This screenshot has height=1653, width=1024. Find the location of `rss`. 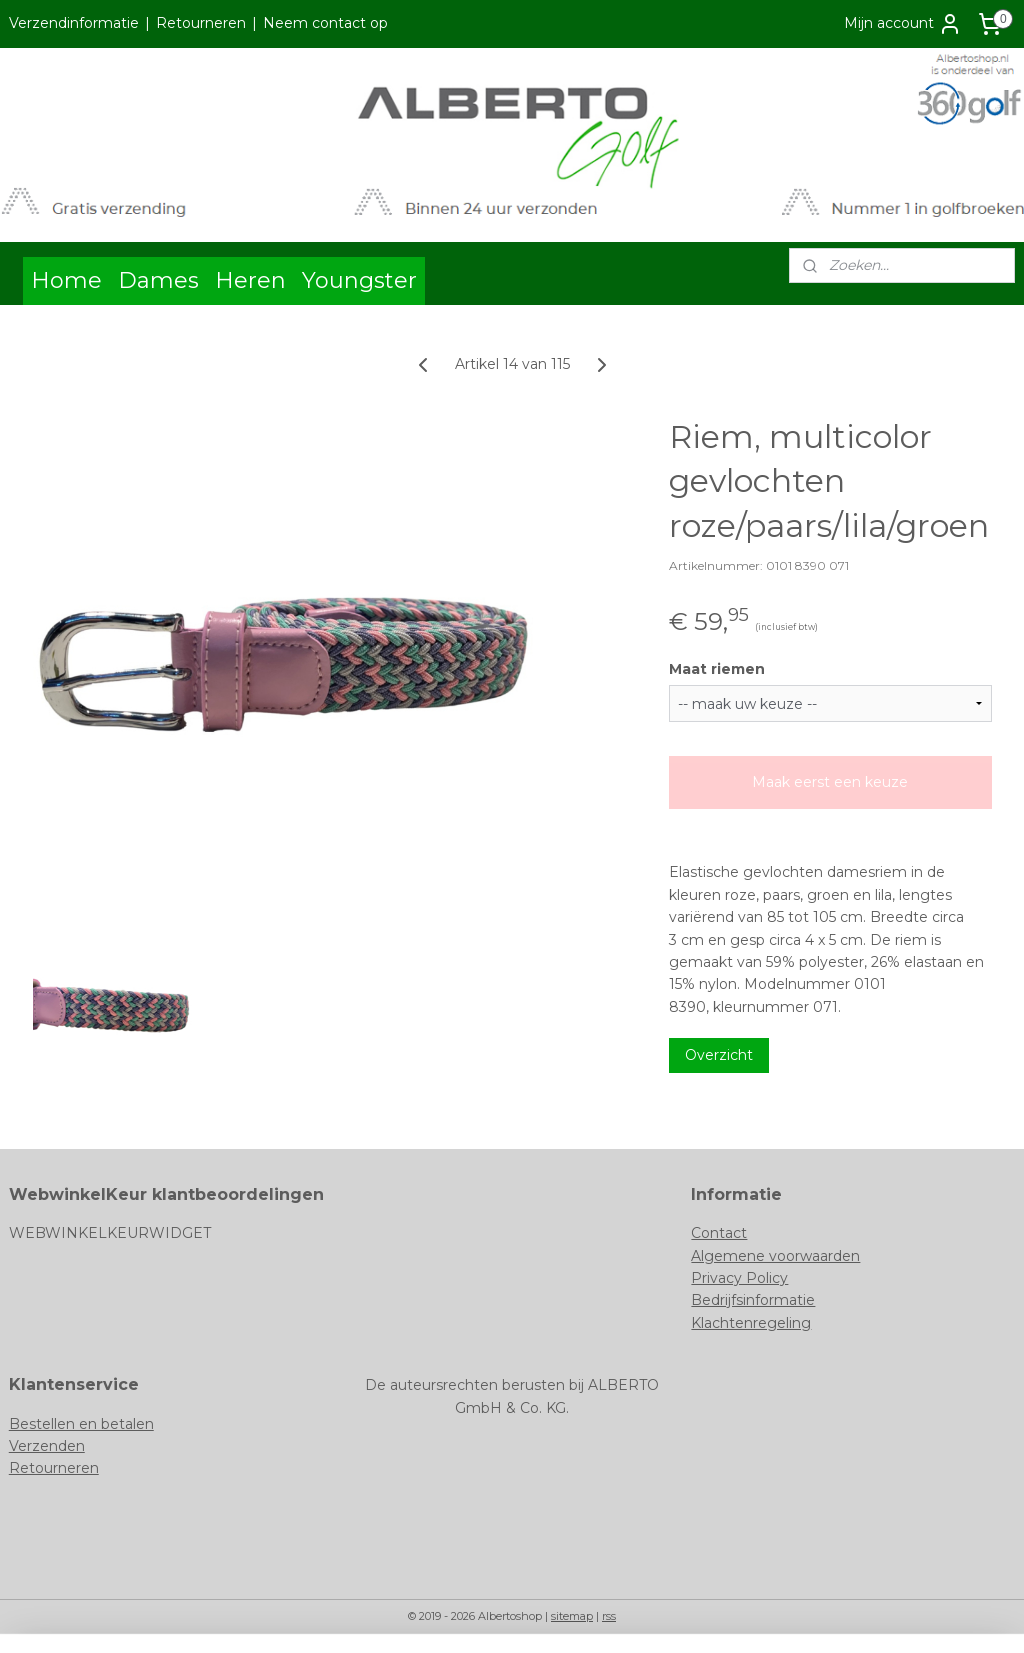

rss is located at coordinates (609, 1616).